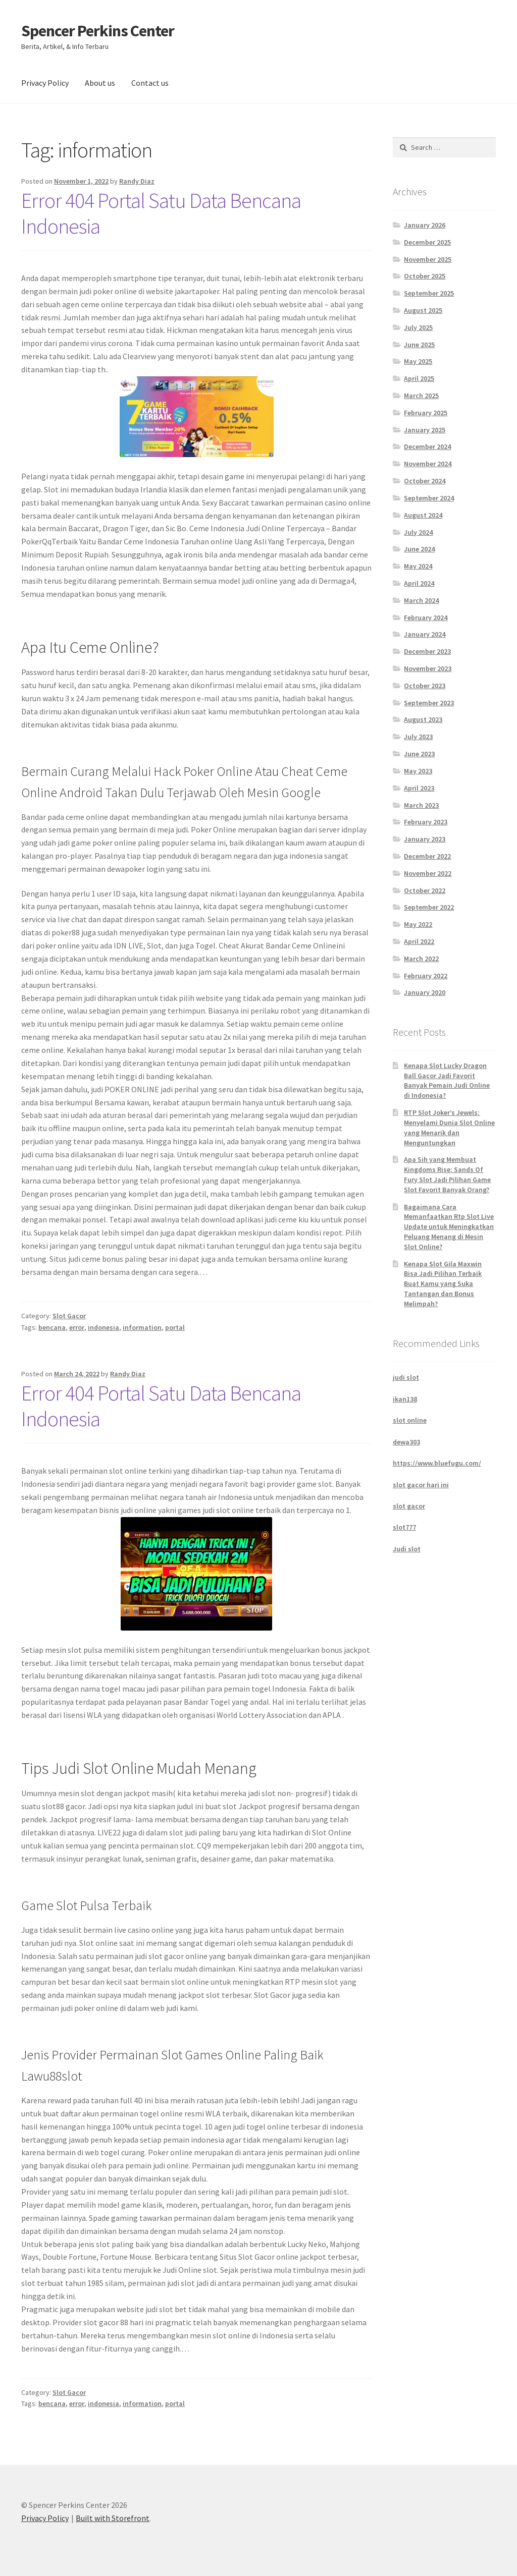  Describe the element at coordinates (449, 1226) in the screenshot. I see `Bagaimana Cara Memanfaatkan Rtp Slot Live Update untuk Meningkatkan Peluang Menang di Mesin Slot Online?` at that location.